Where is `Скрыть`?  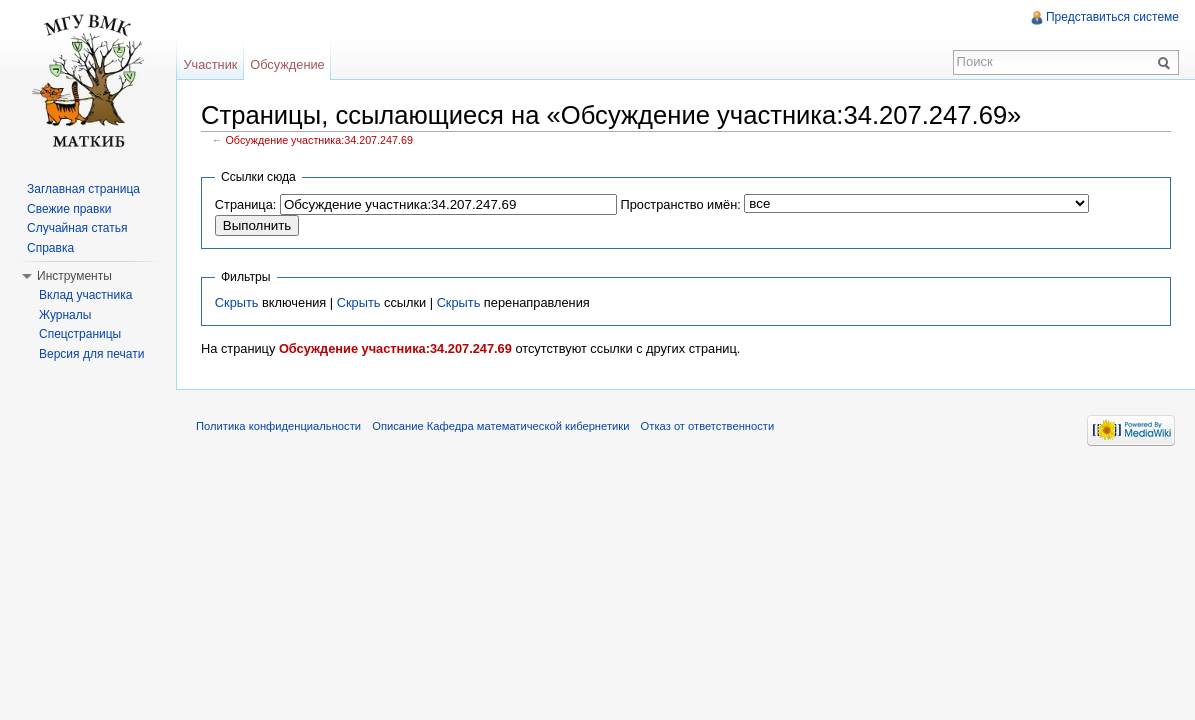
Скрыть is located at coordinates (237, 302).